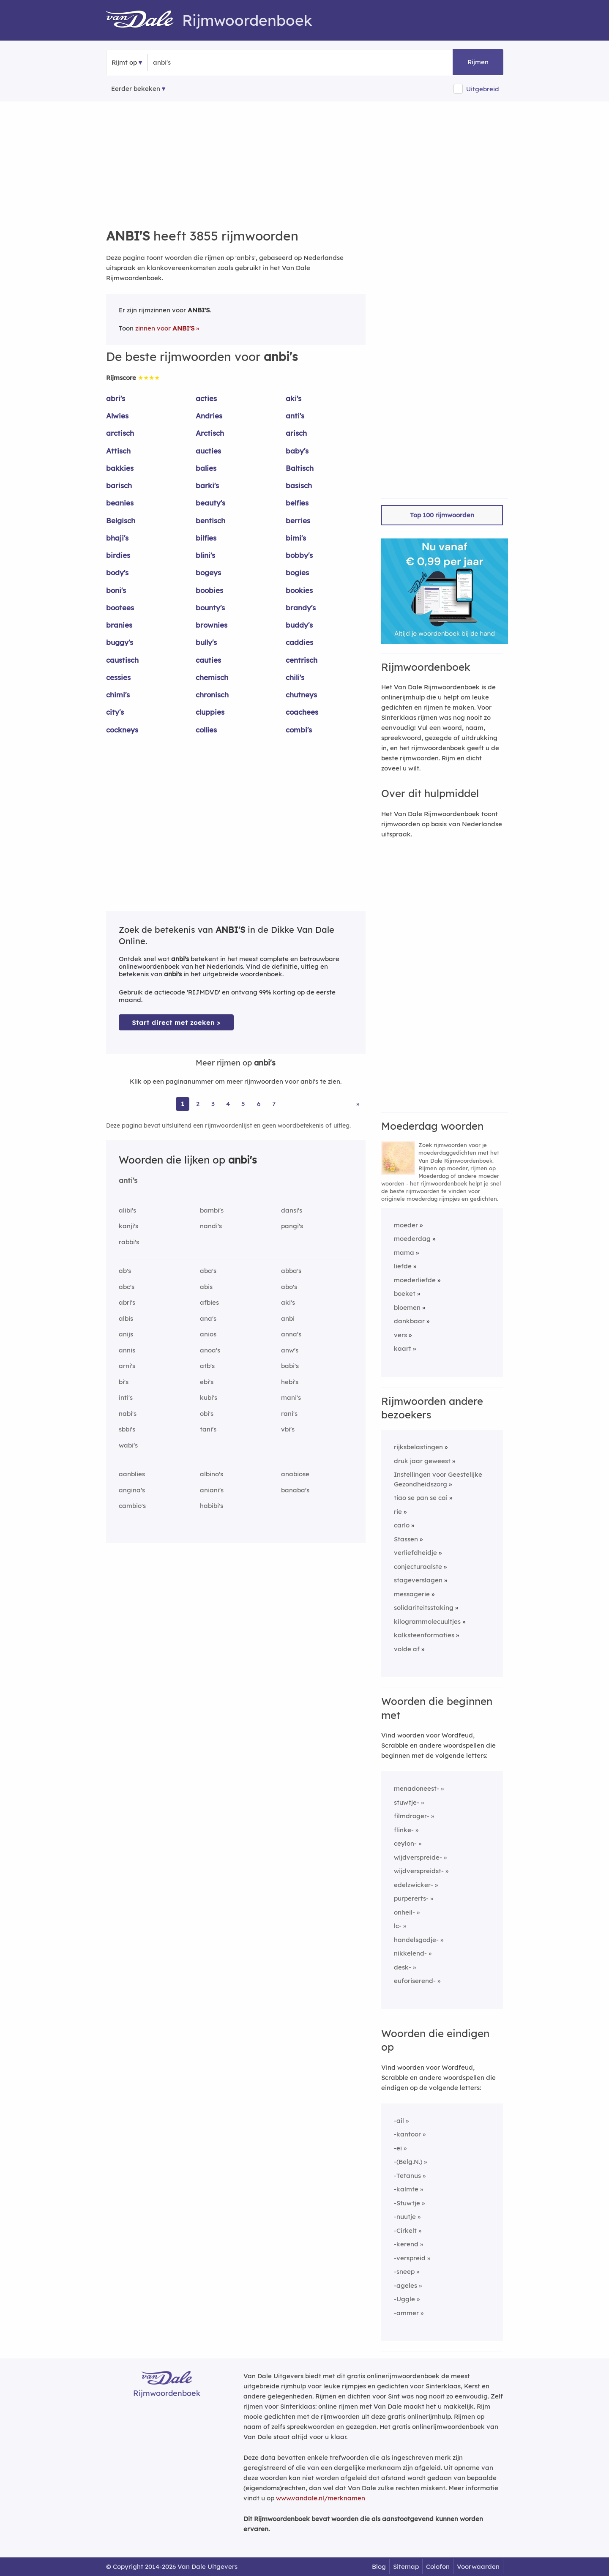  What do you see at coordinates (210, 712) in the screenshot?
I see `cluppies [Rijmwoord: cluppies]` at bounding box center [210, 712].